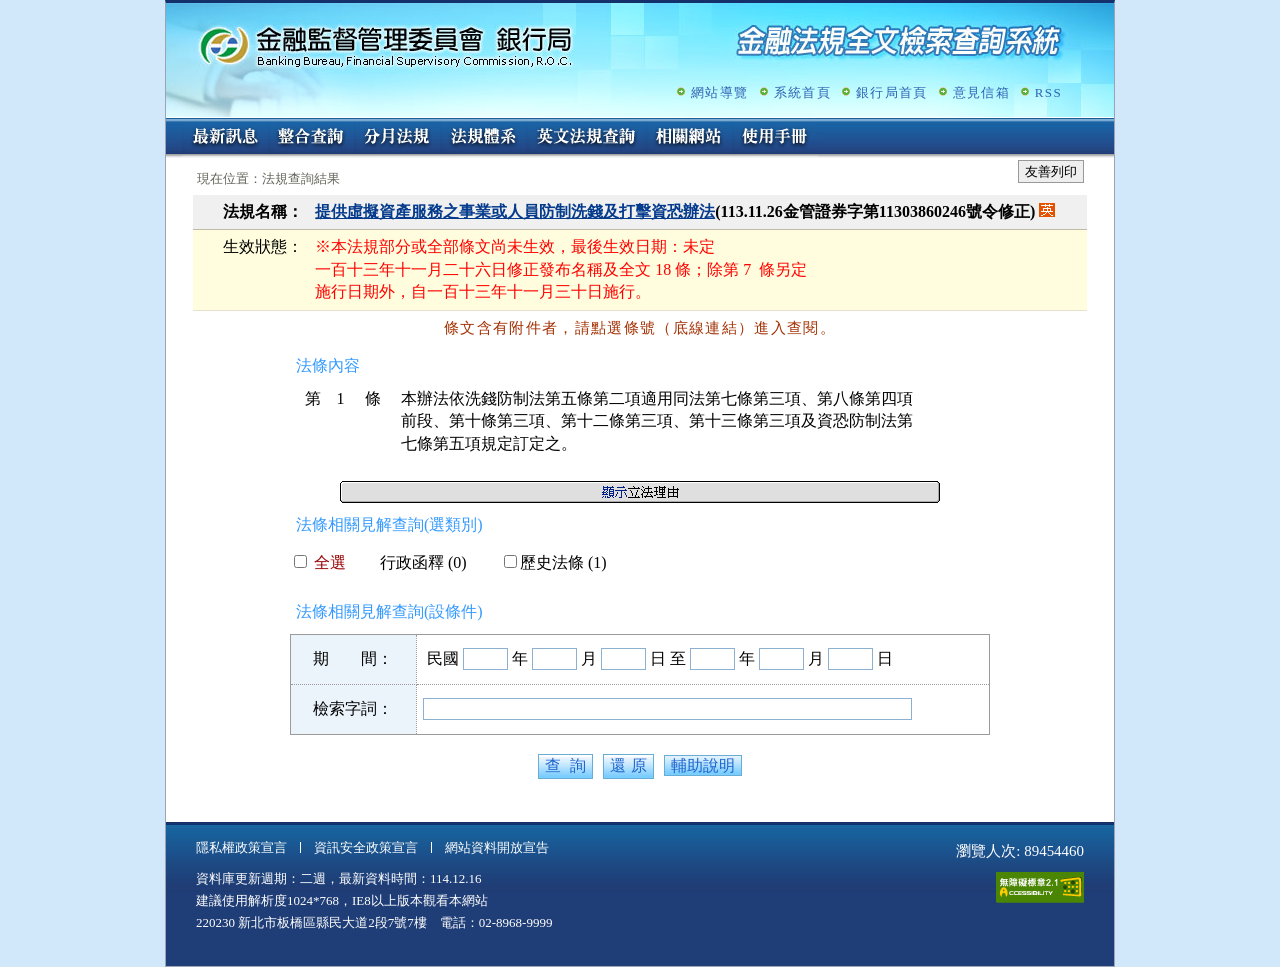 The height and width of the screenshot is (967, 1280). Describe the element at coordinates (1040, 887) in the screenshot. I see `通過A無障礙網頁檢測` at that location.